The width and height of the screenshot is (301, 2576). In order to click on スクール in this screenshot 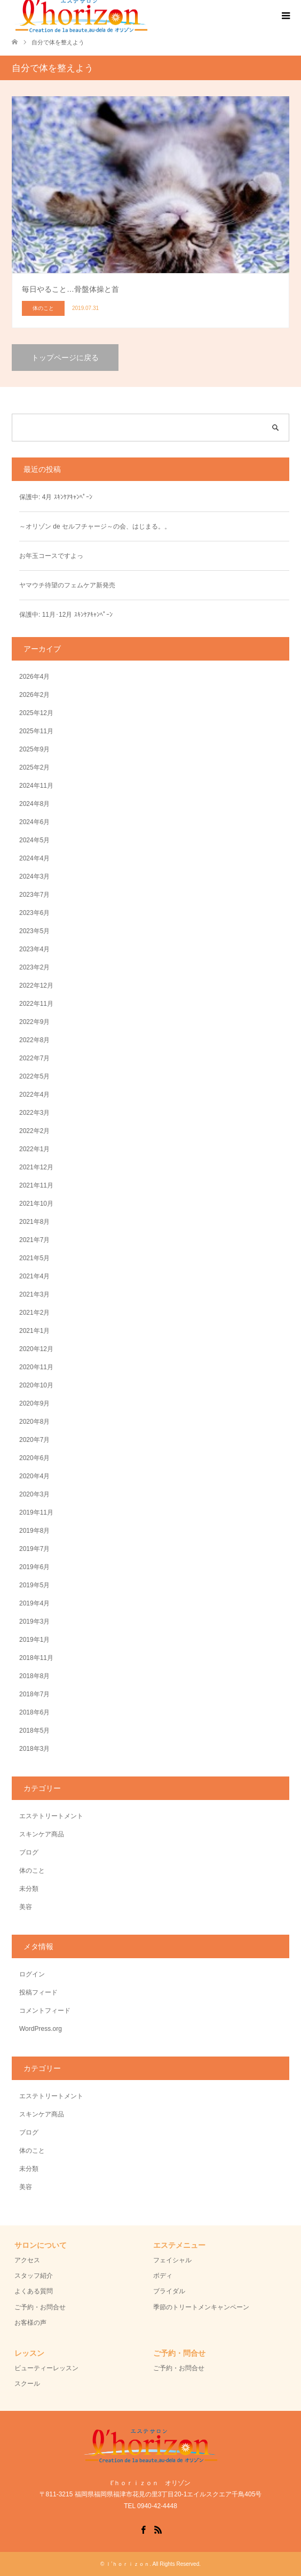, I will do `click(27, 2383)`.